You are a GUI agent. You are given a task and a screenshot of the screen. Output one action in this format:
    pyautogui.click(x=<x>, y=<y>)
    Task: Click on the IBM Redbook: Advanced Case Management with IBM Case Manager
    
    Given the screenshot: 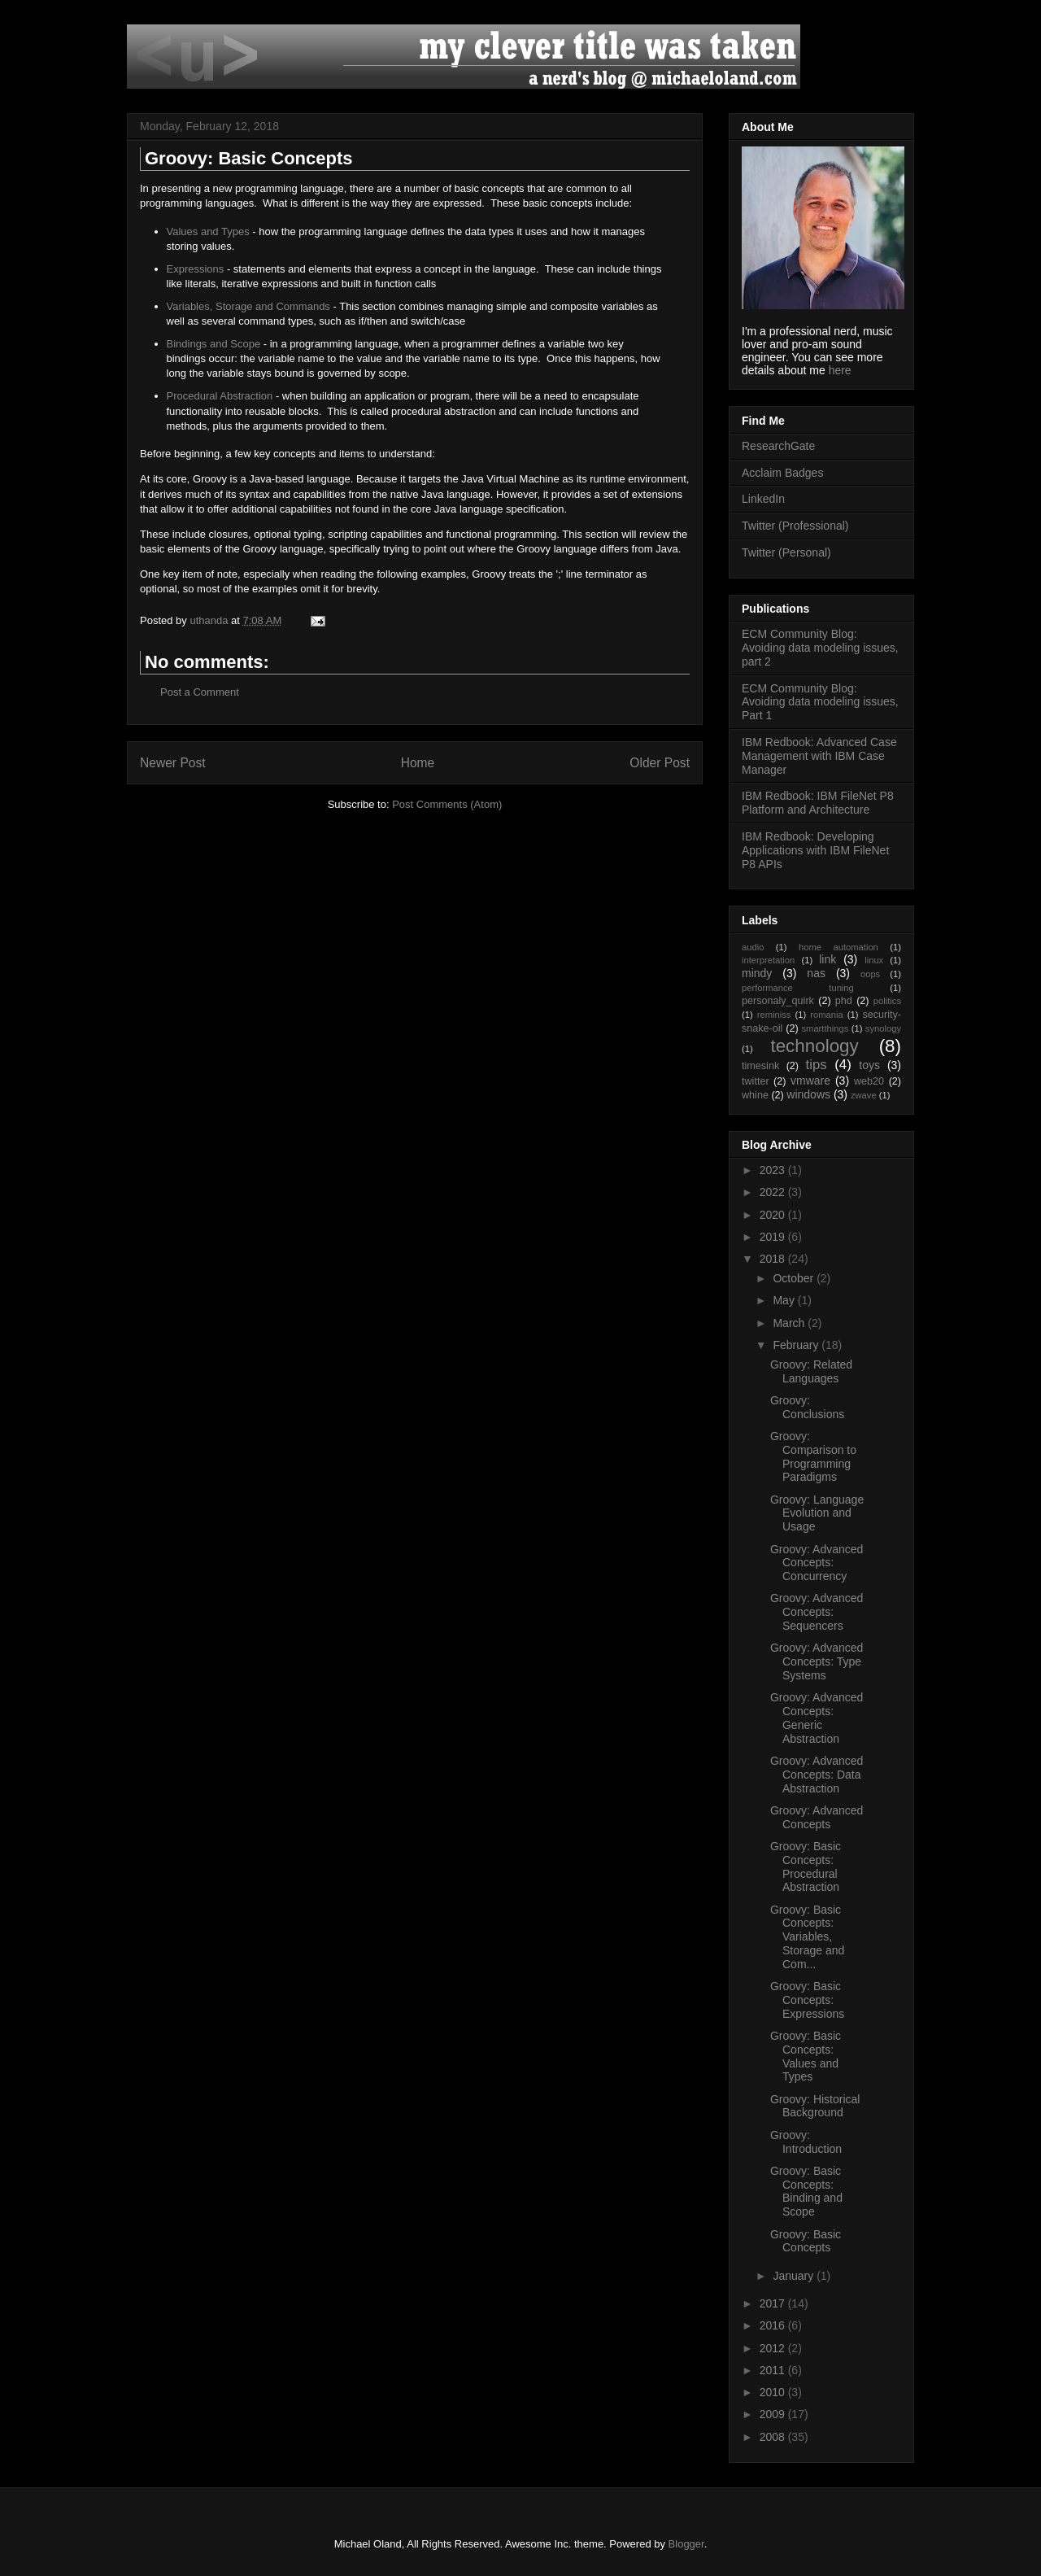 What is the action you would take?
    pyautogui.click(x=819, y=756)
    